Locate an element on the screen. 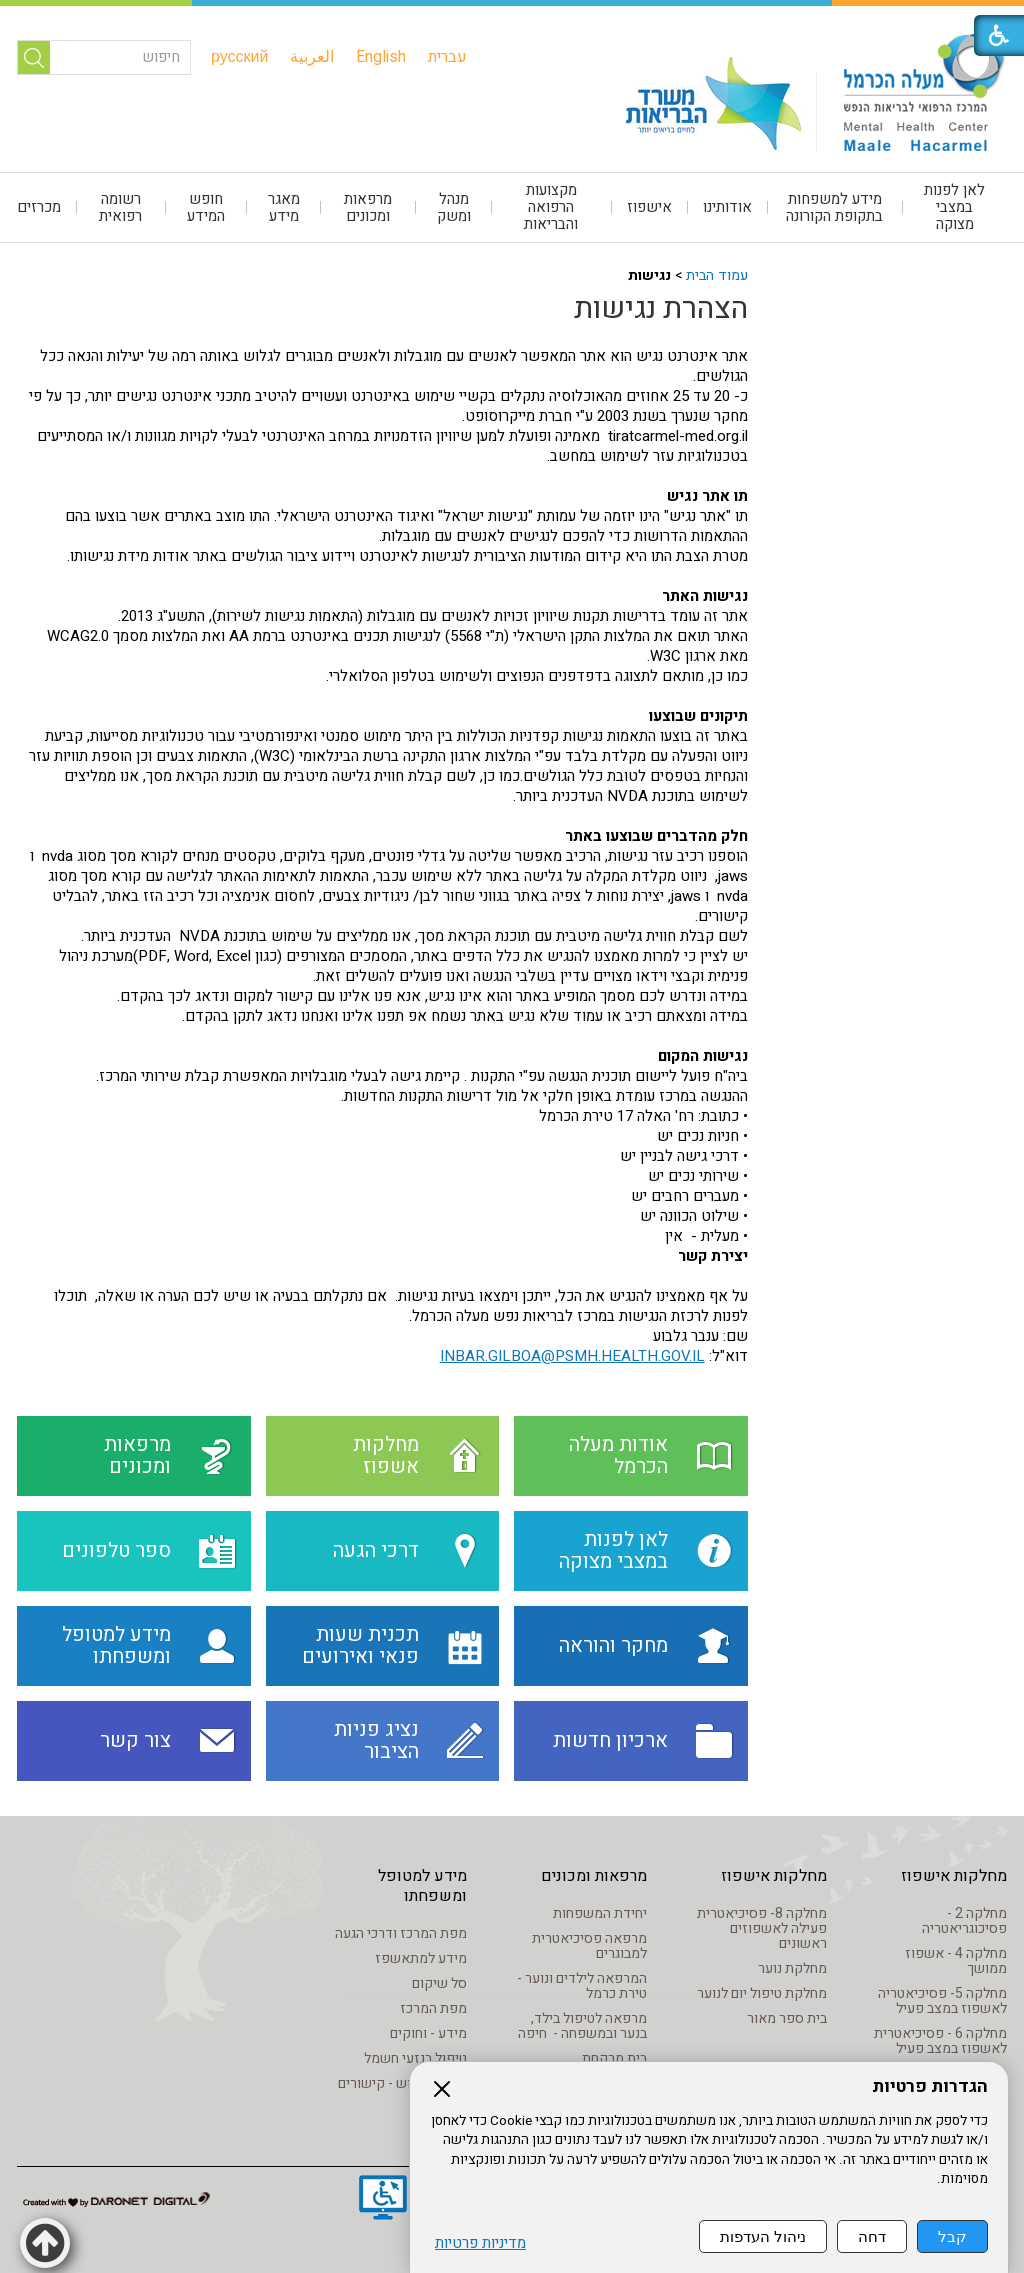  מידע שימוש - קישורים לאתרים is located at coordinates (402, 2091).